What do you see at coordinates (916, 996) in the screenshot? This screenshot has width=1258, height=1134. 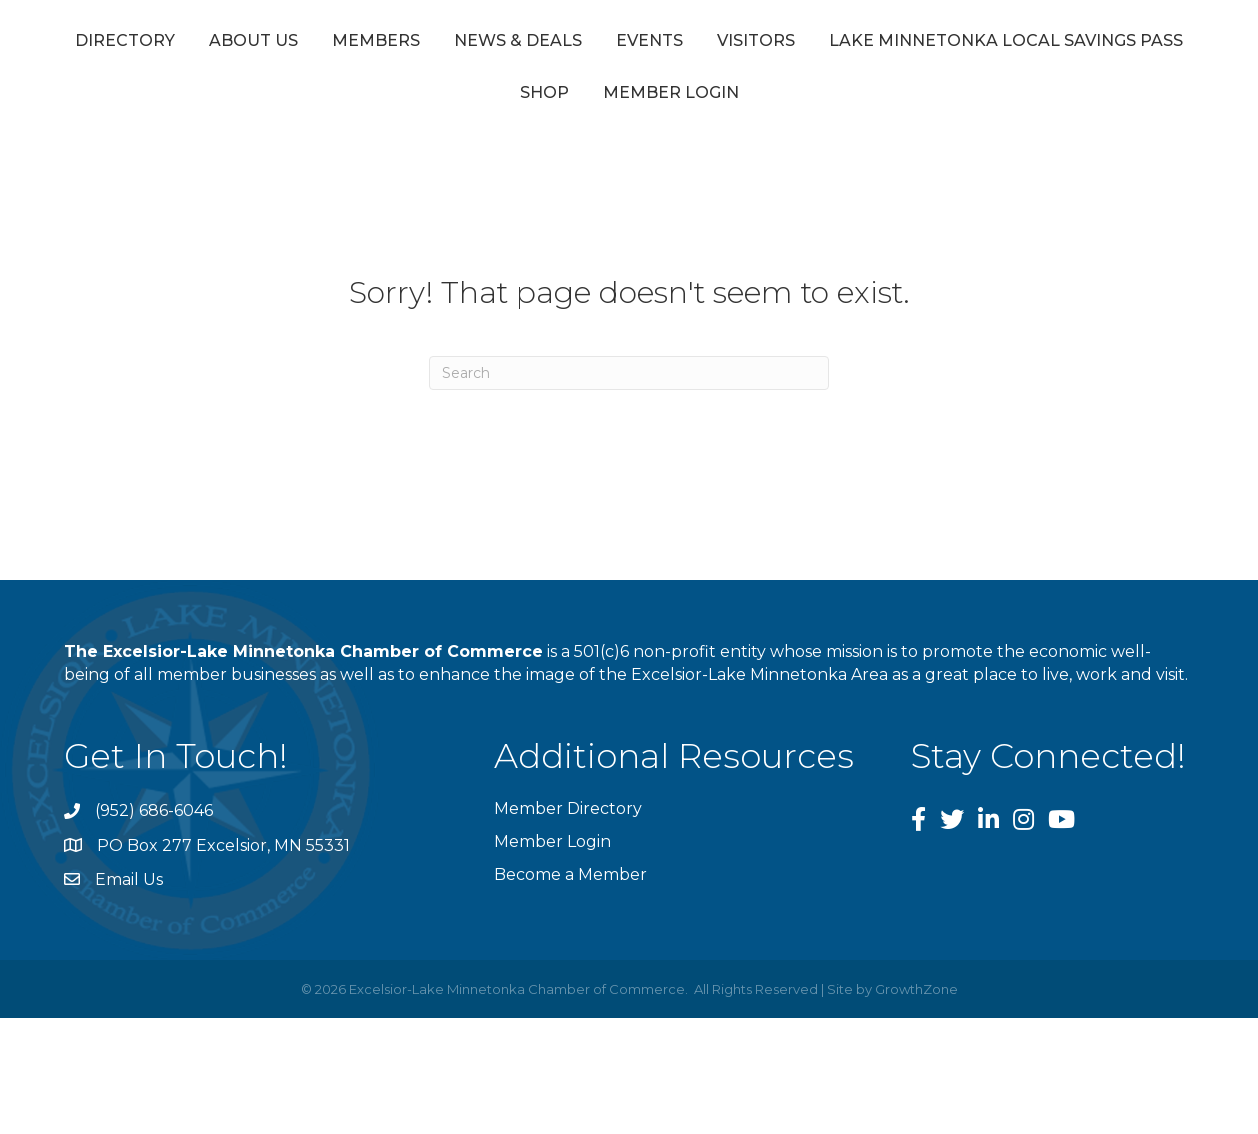 I see `GrowthZone` at bounding box center [916, 996].